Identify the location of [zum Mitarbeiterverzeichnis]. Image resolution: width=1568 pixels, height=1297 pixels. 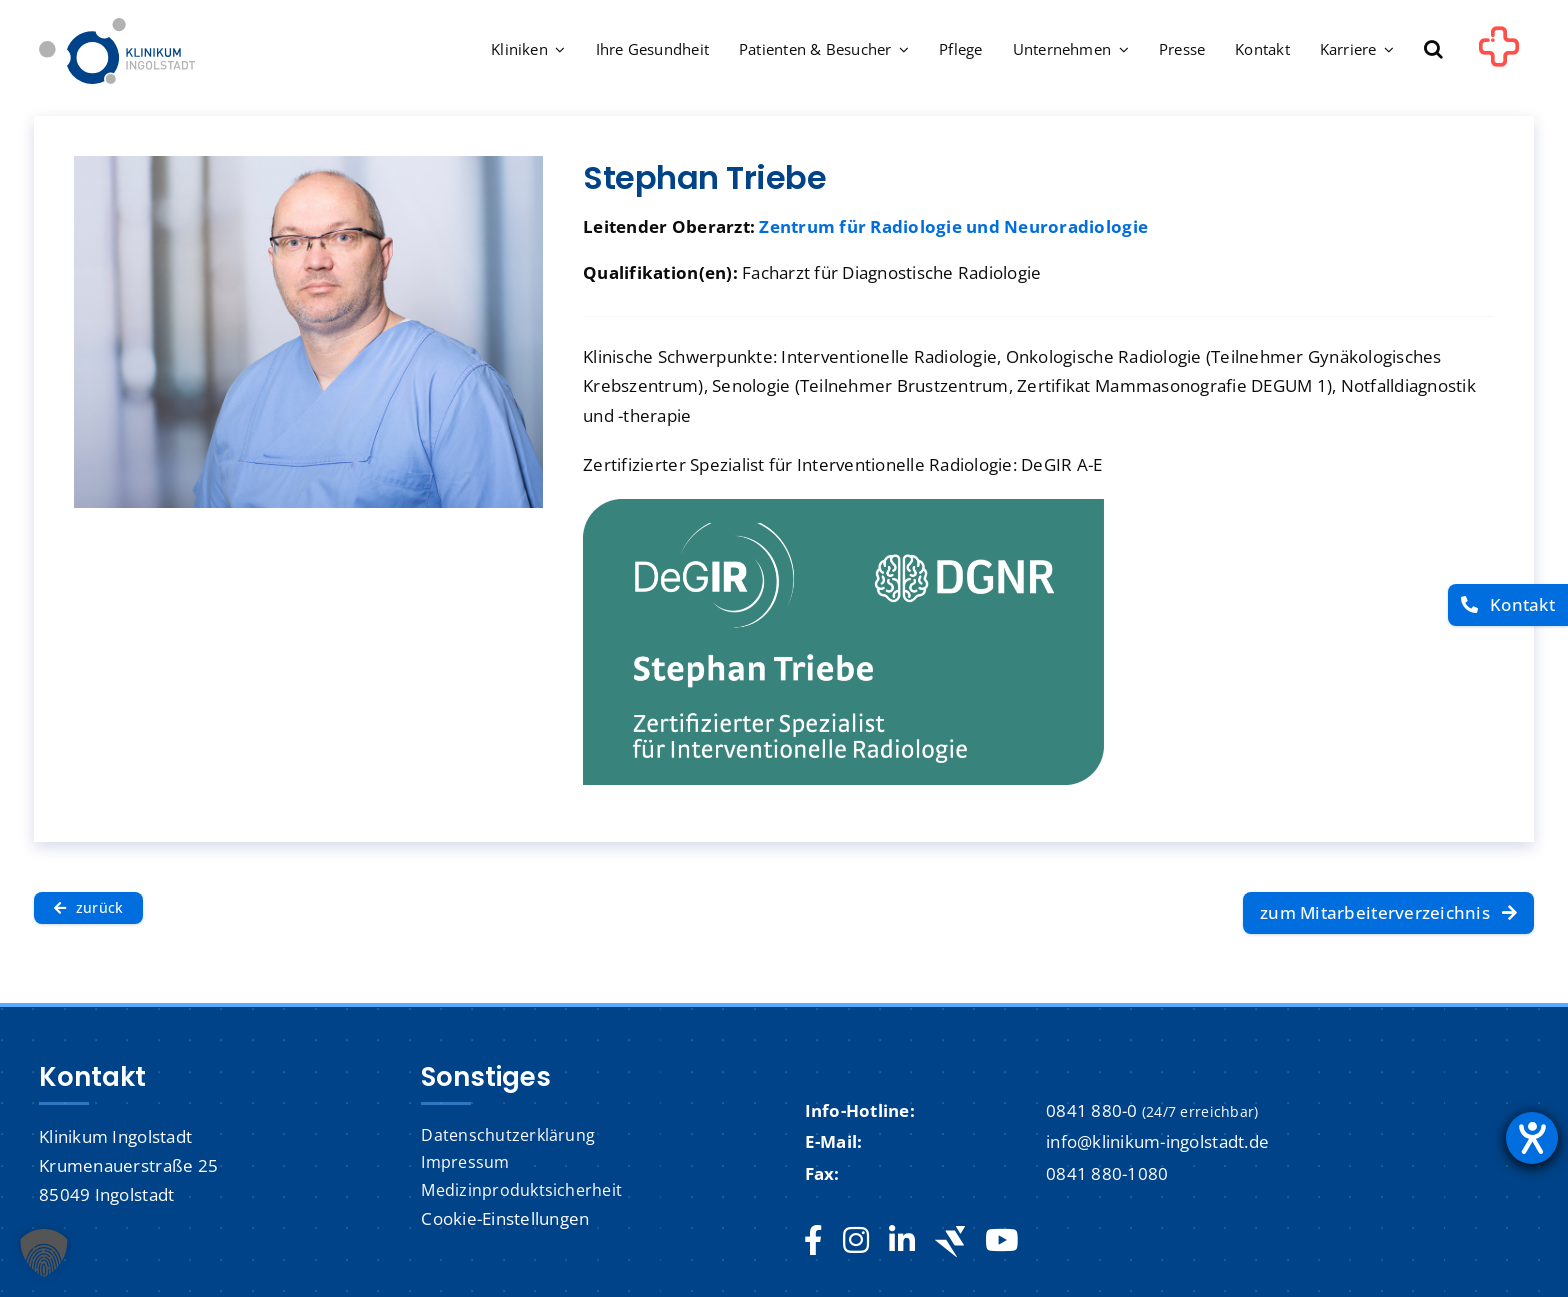
(1388, 913).